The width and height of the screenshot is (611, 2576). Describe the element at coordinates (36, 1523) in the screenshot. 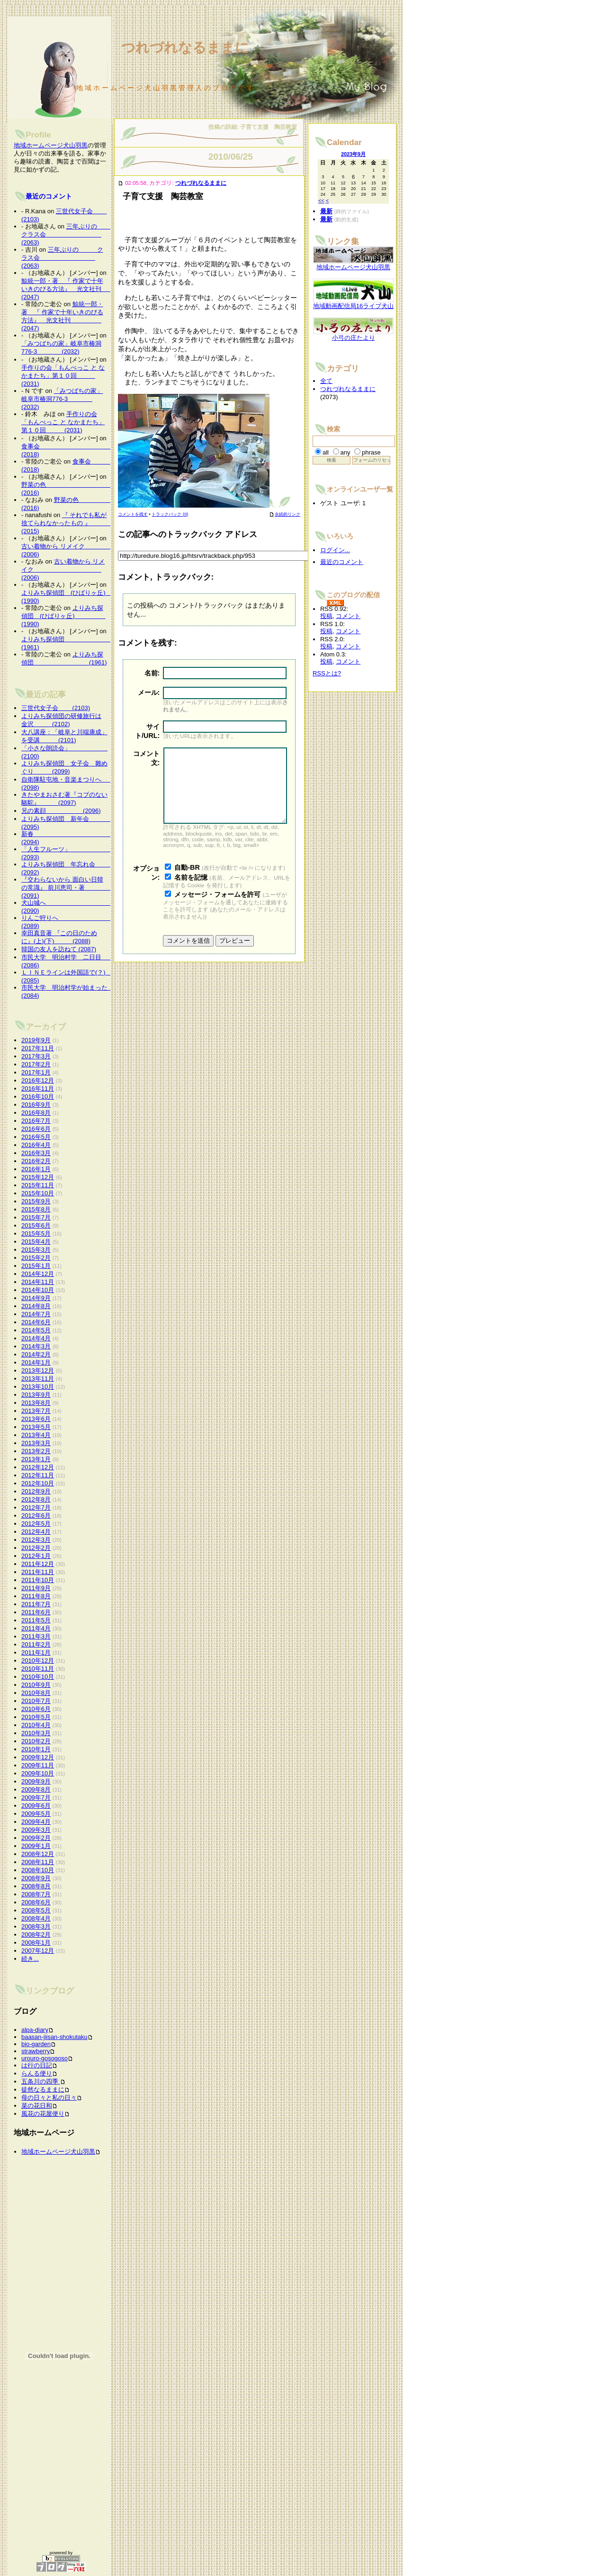

I see `2012年5月` at that location.